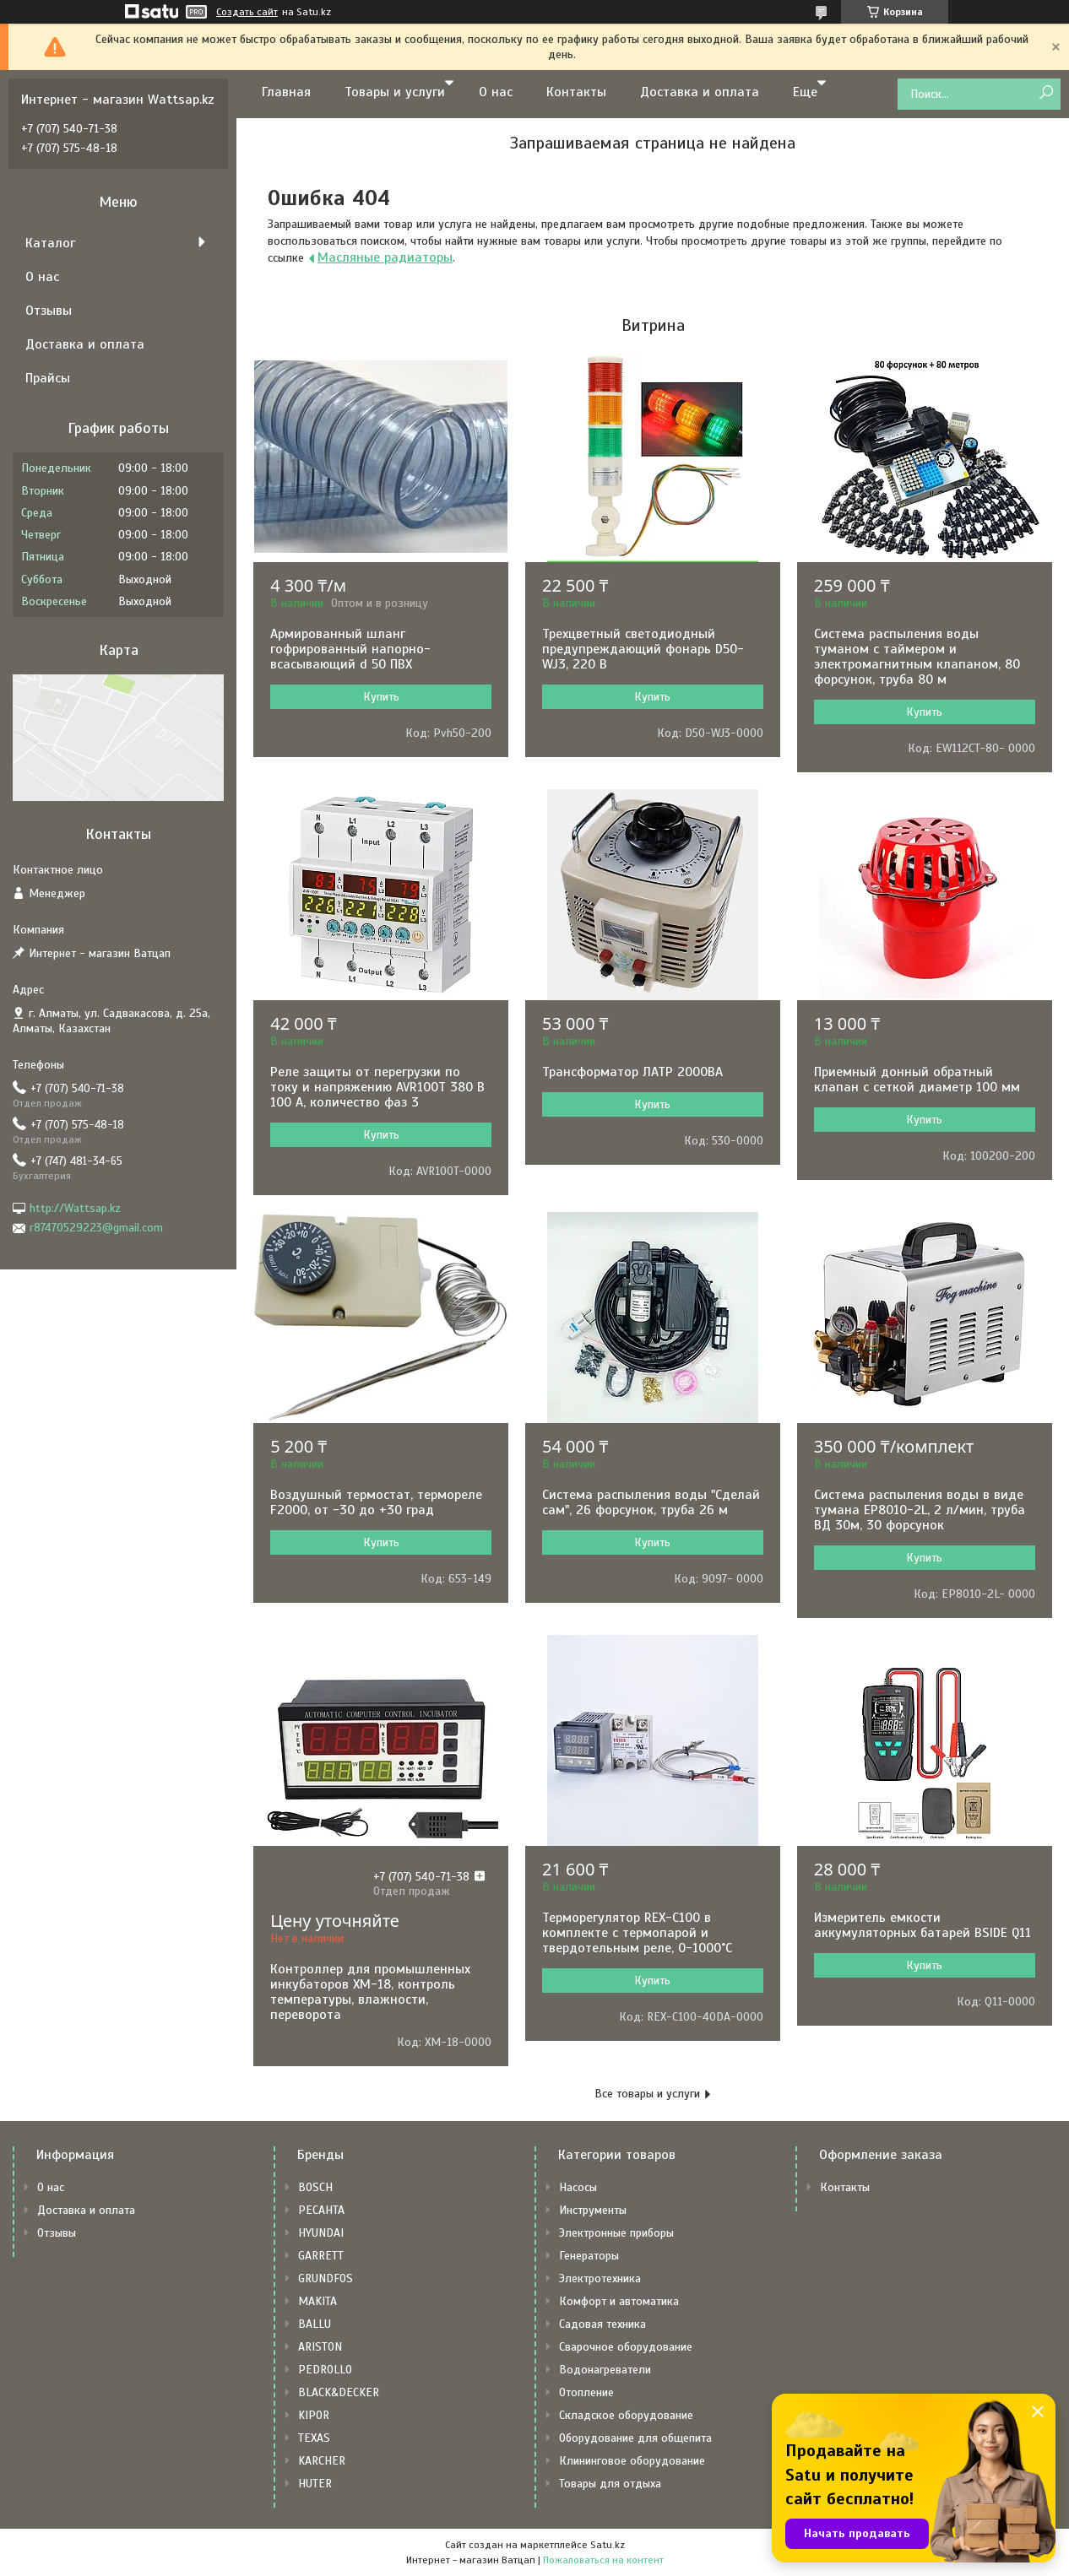  Describe the element at coordinates (589, 2256) in the screenshot. I see `Генераторы` at that location.